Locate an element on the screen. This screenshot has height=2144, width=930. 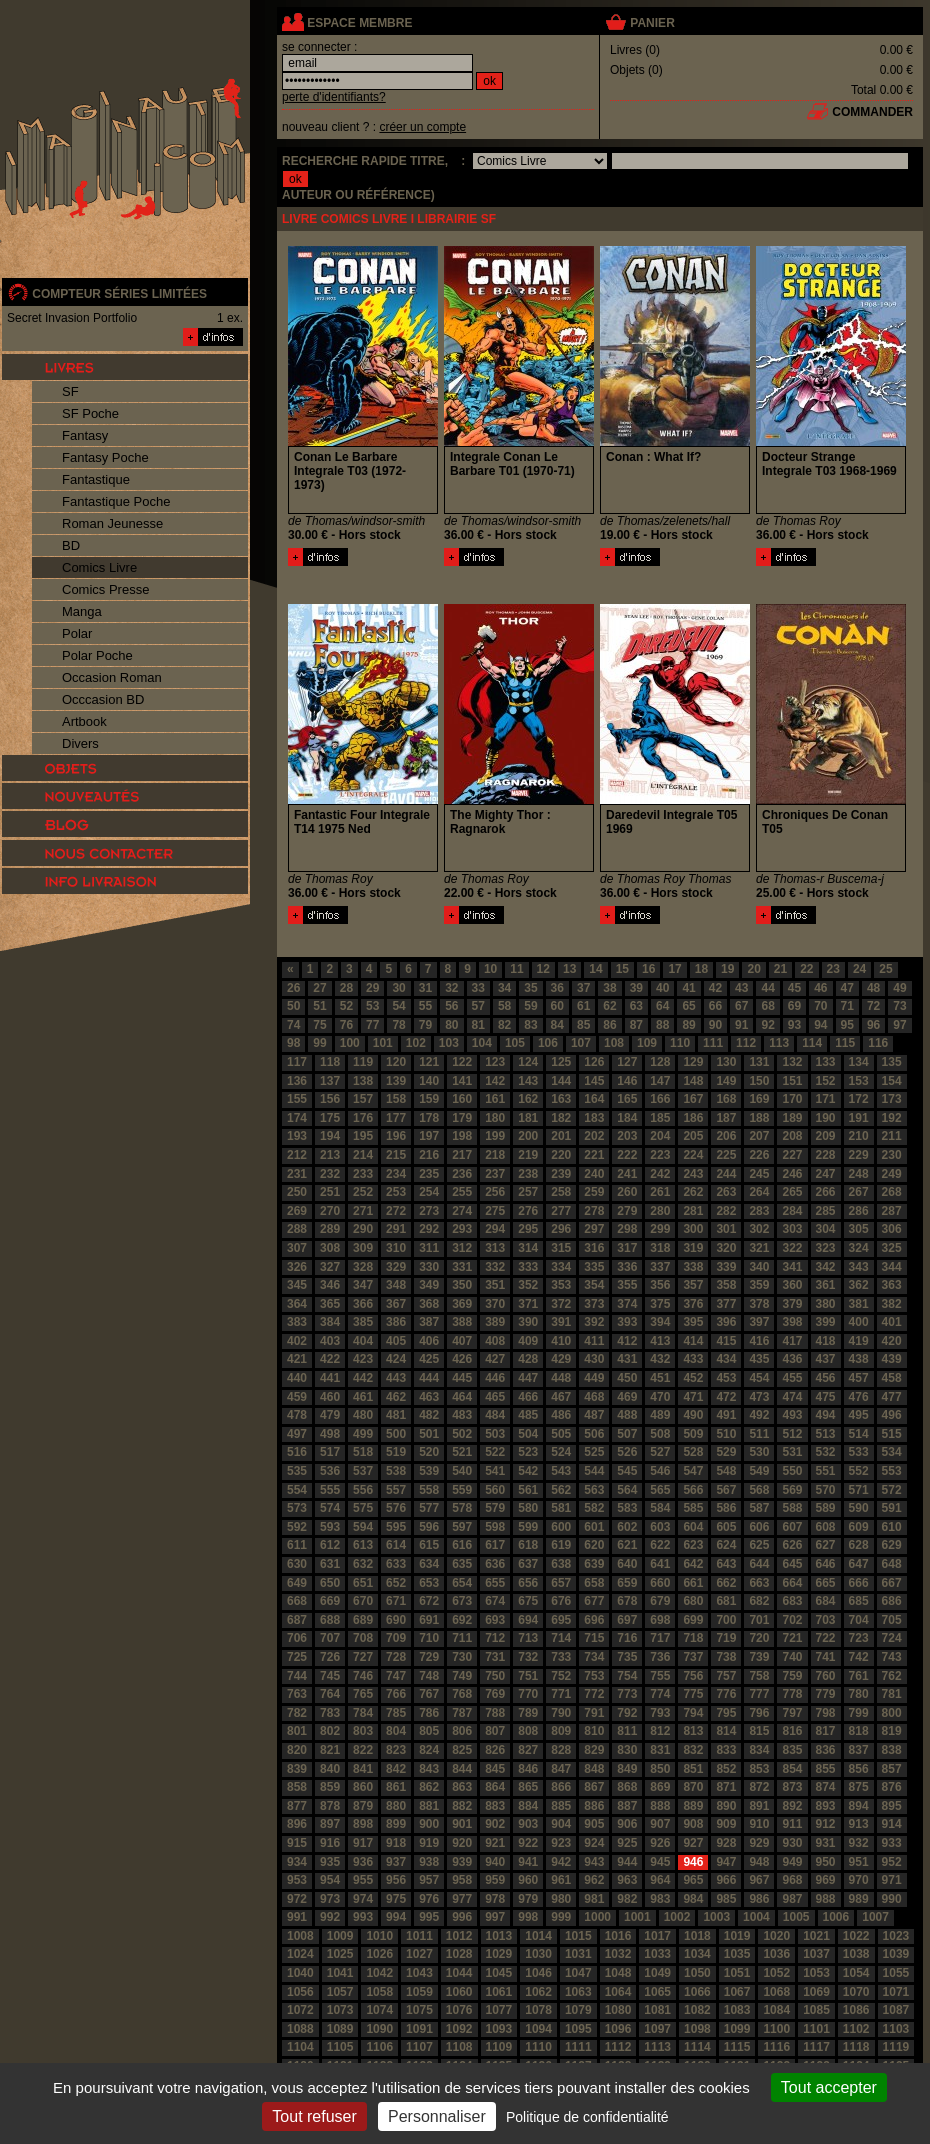
1102 is located at coordinates (856, 2029).